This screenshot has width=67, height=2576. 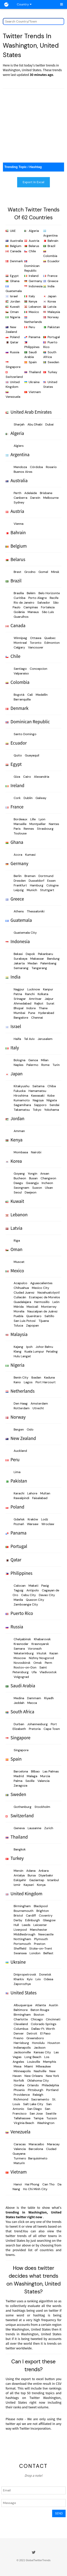 What do you see at coordinates (37, 1095) in the screenshot?
I see `Kawasaki` at bounding box center [37, 1095].